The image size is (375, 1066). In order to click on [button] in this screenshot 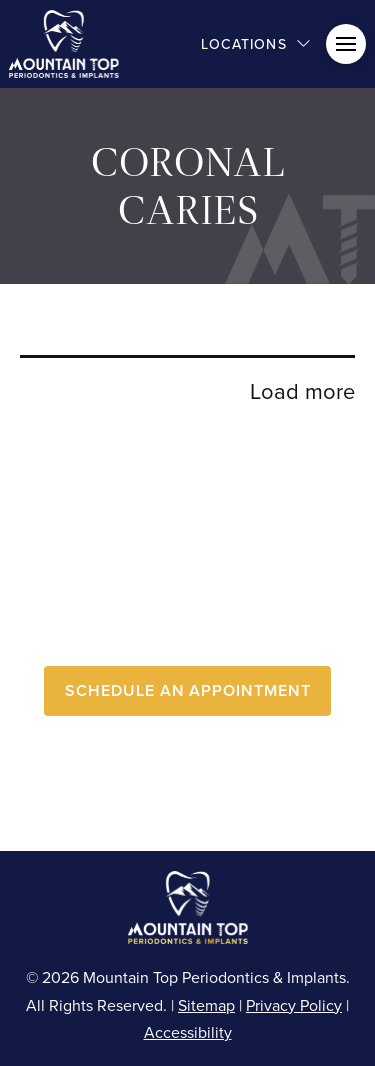, I will do `click(256, 44)`.